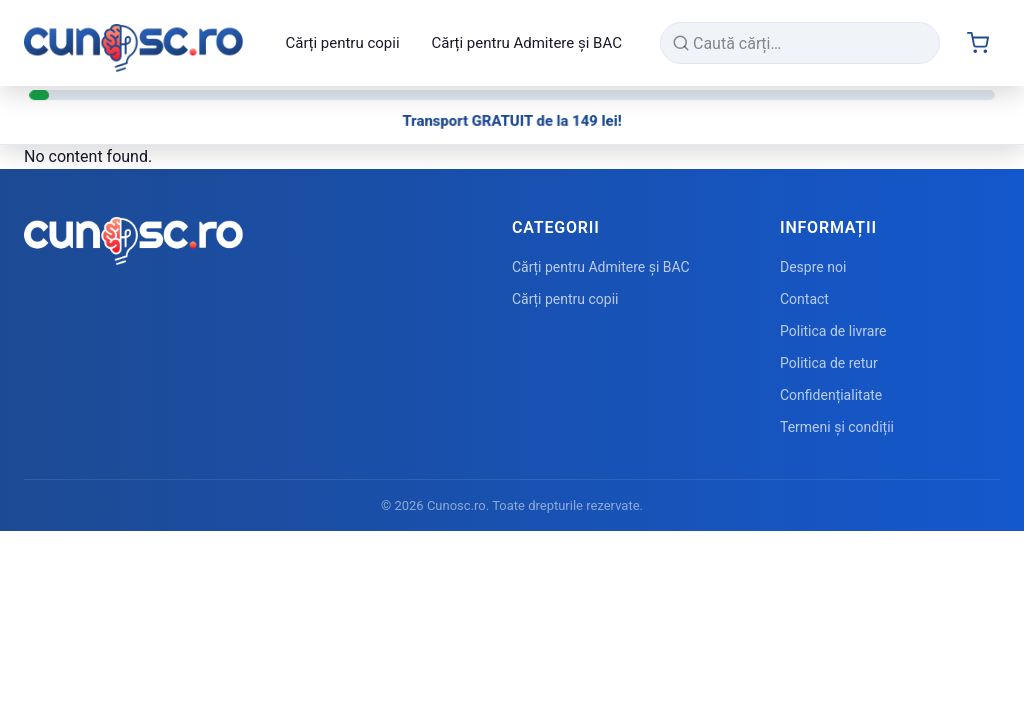 The image size is (1024, 720). Describe the element at coordinates (831, 395) in the screenshot. I see `Confidențialitate` at that location.